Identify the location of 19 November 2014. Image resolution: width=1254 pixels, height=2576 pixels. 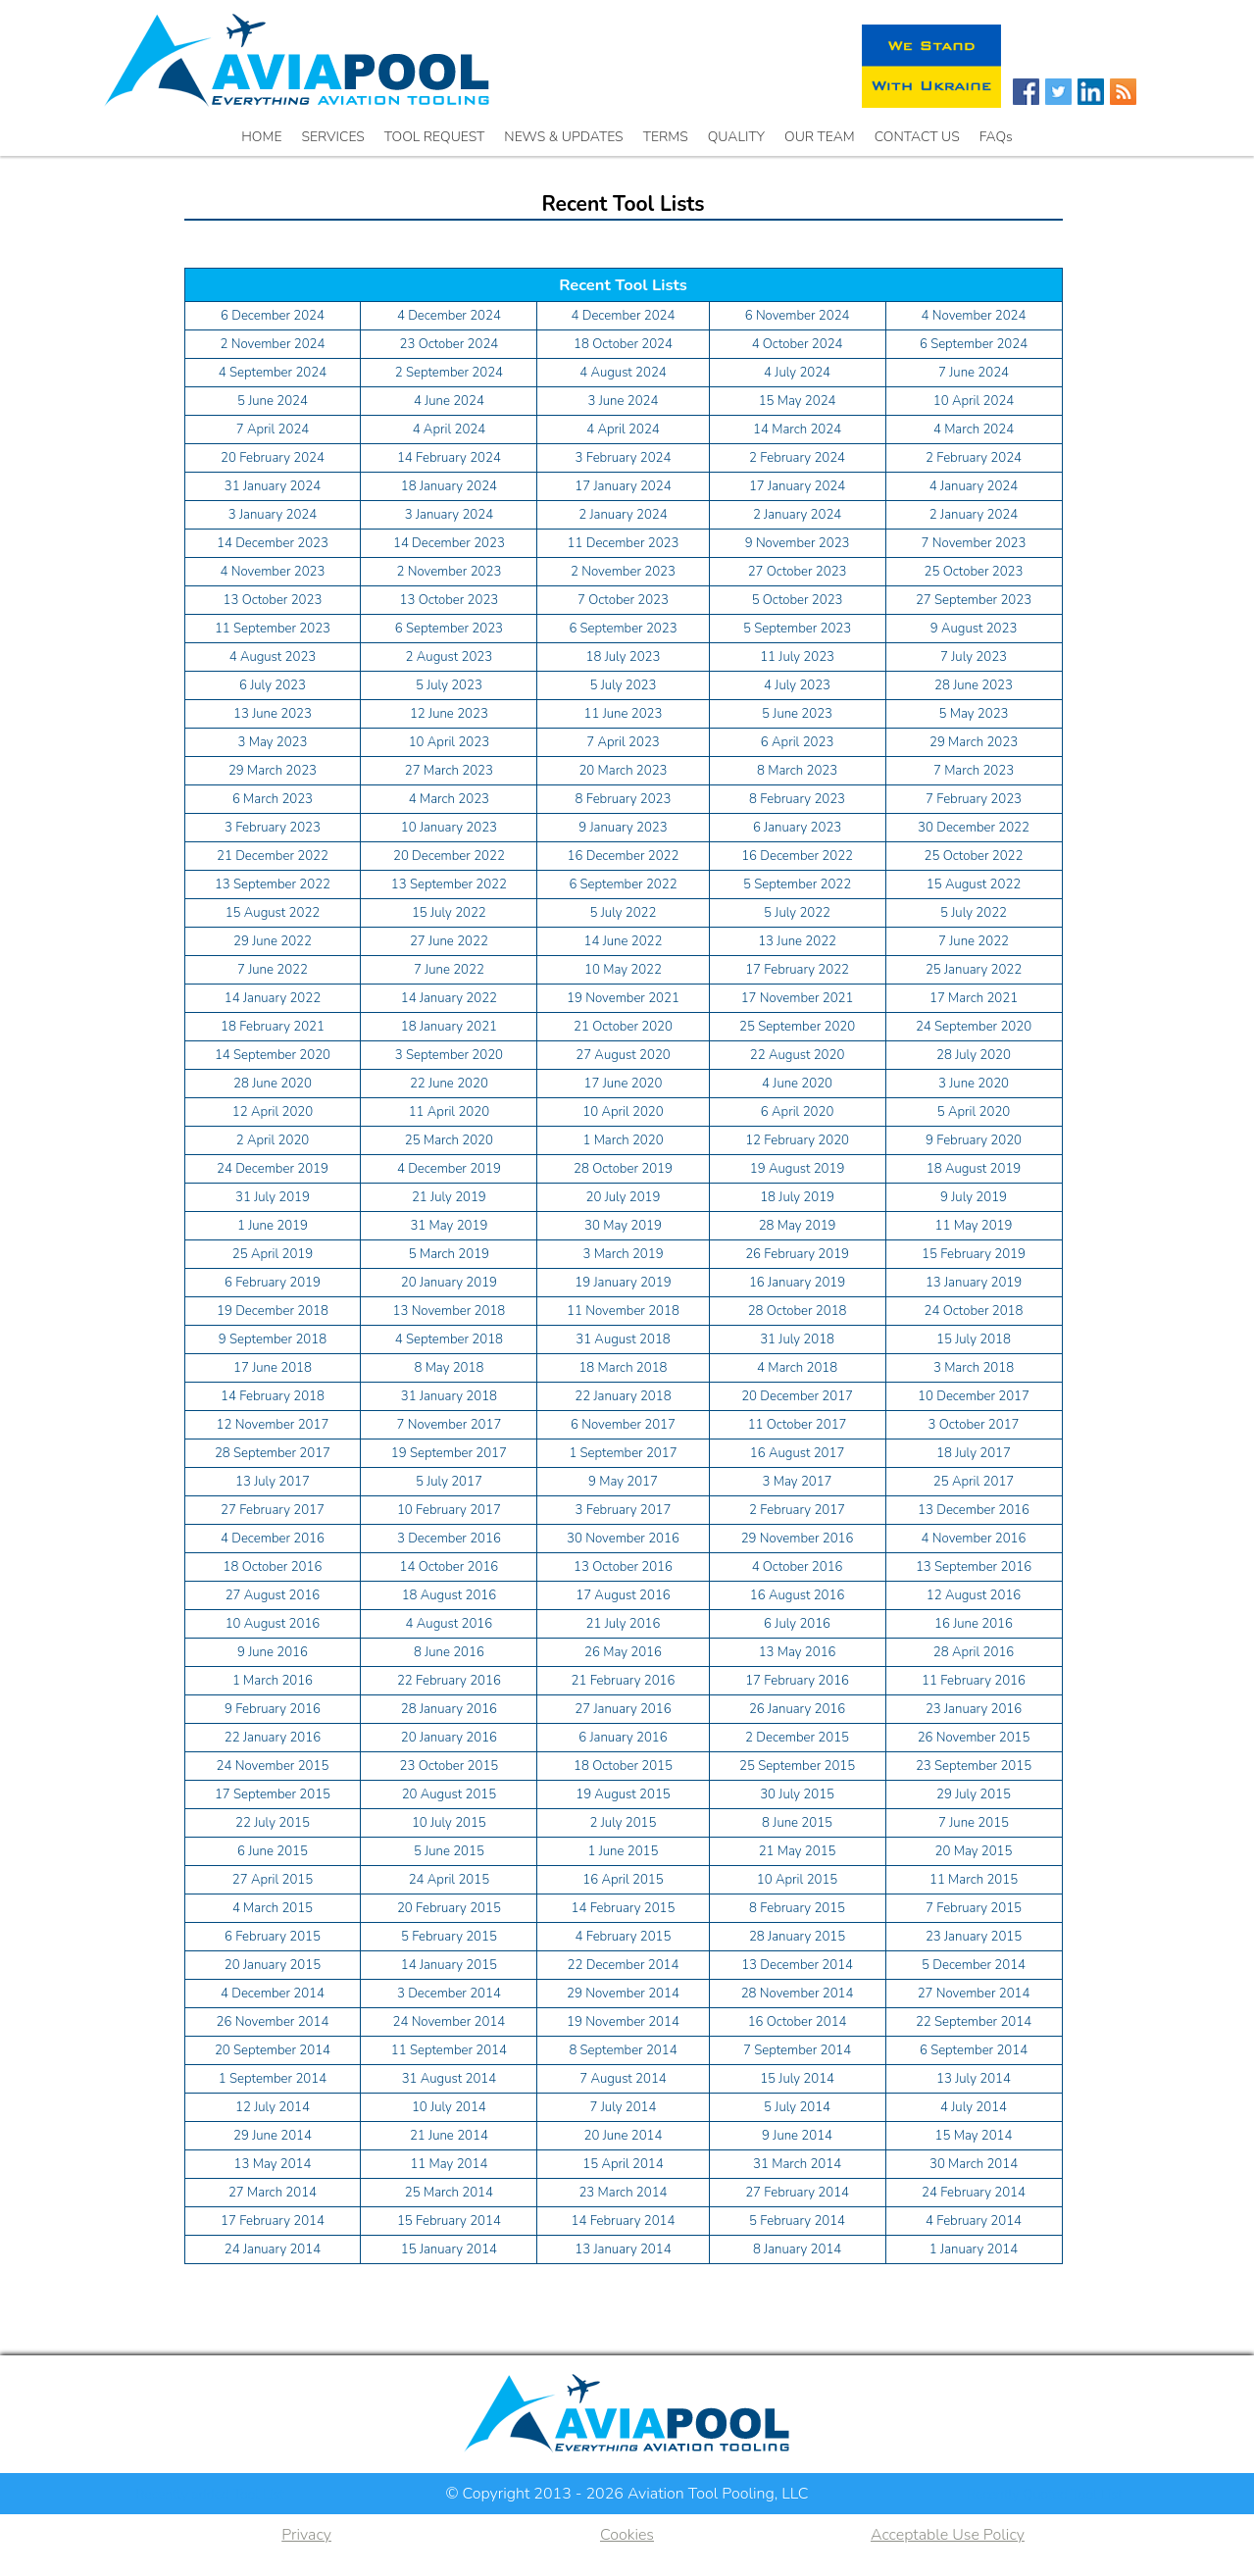
(623, 2022).